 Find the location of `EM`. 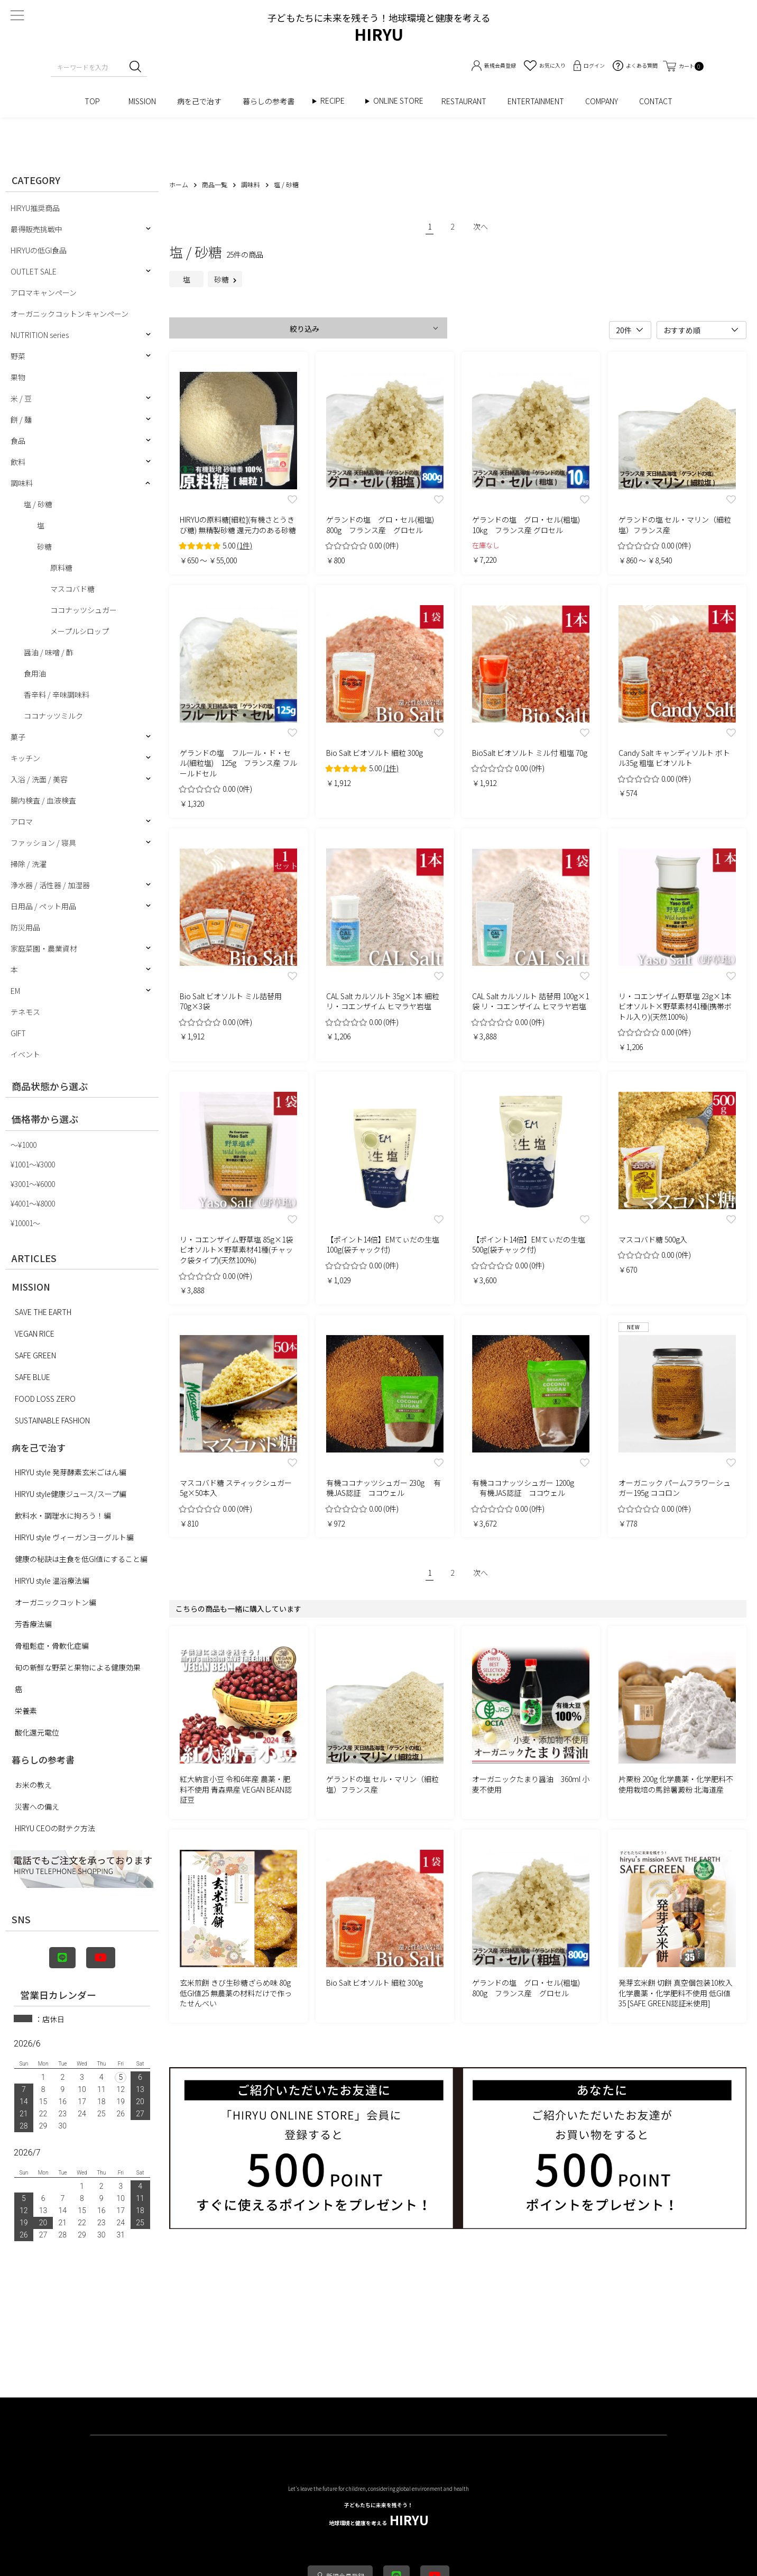

EM is located at coordinates (15, 990).